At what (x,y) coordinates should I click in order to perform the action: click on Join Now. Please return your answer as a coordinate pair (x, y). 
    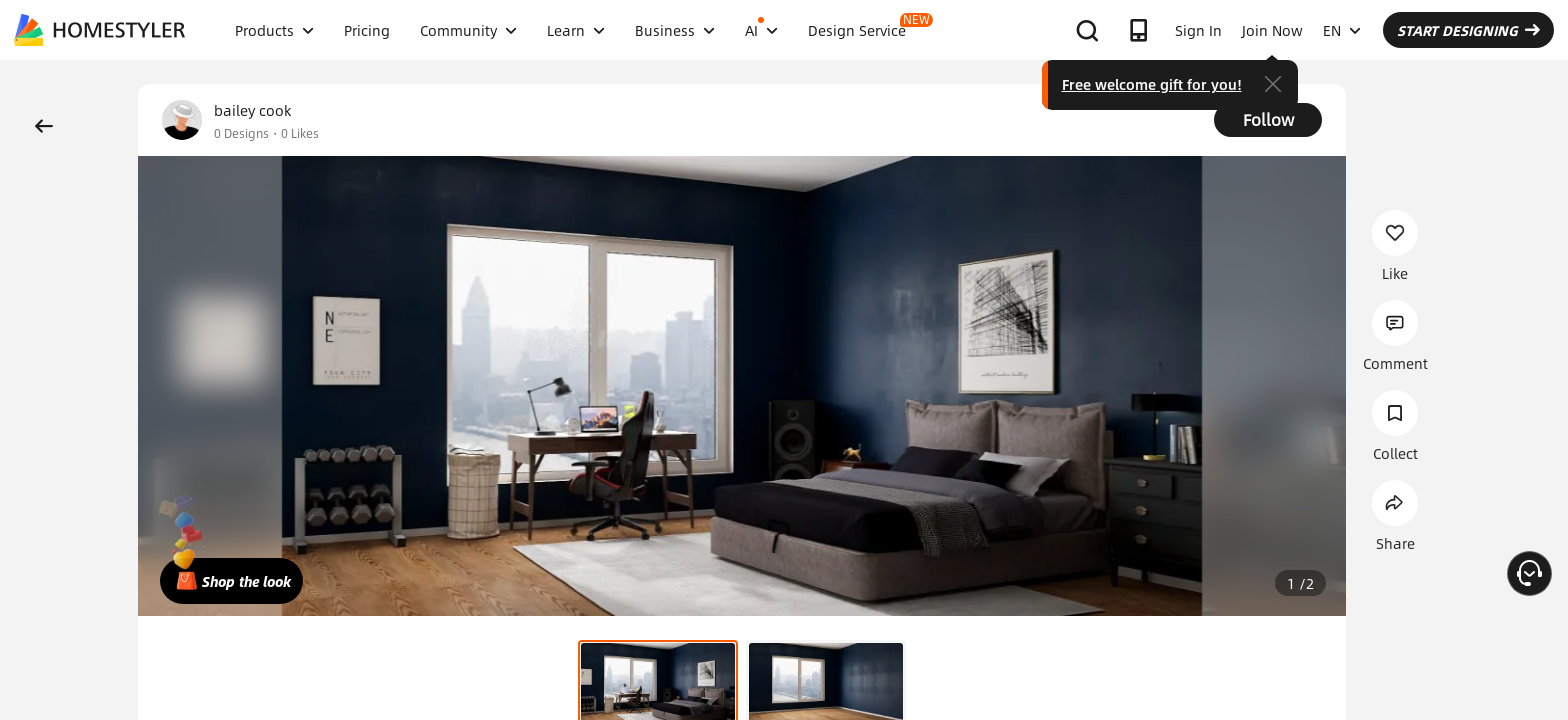
    Looking at the image, I should click on (1272, 30).